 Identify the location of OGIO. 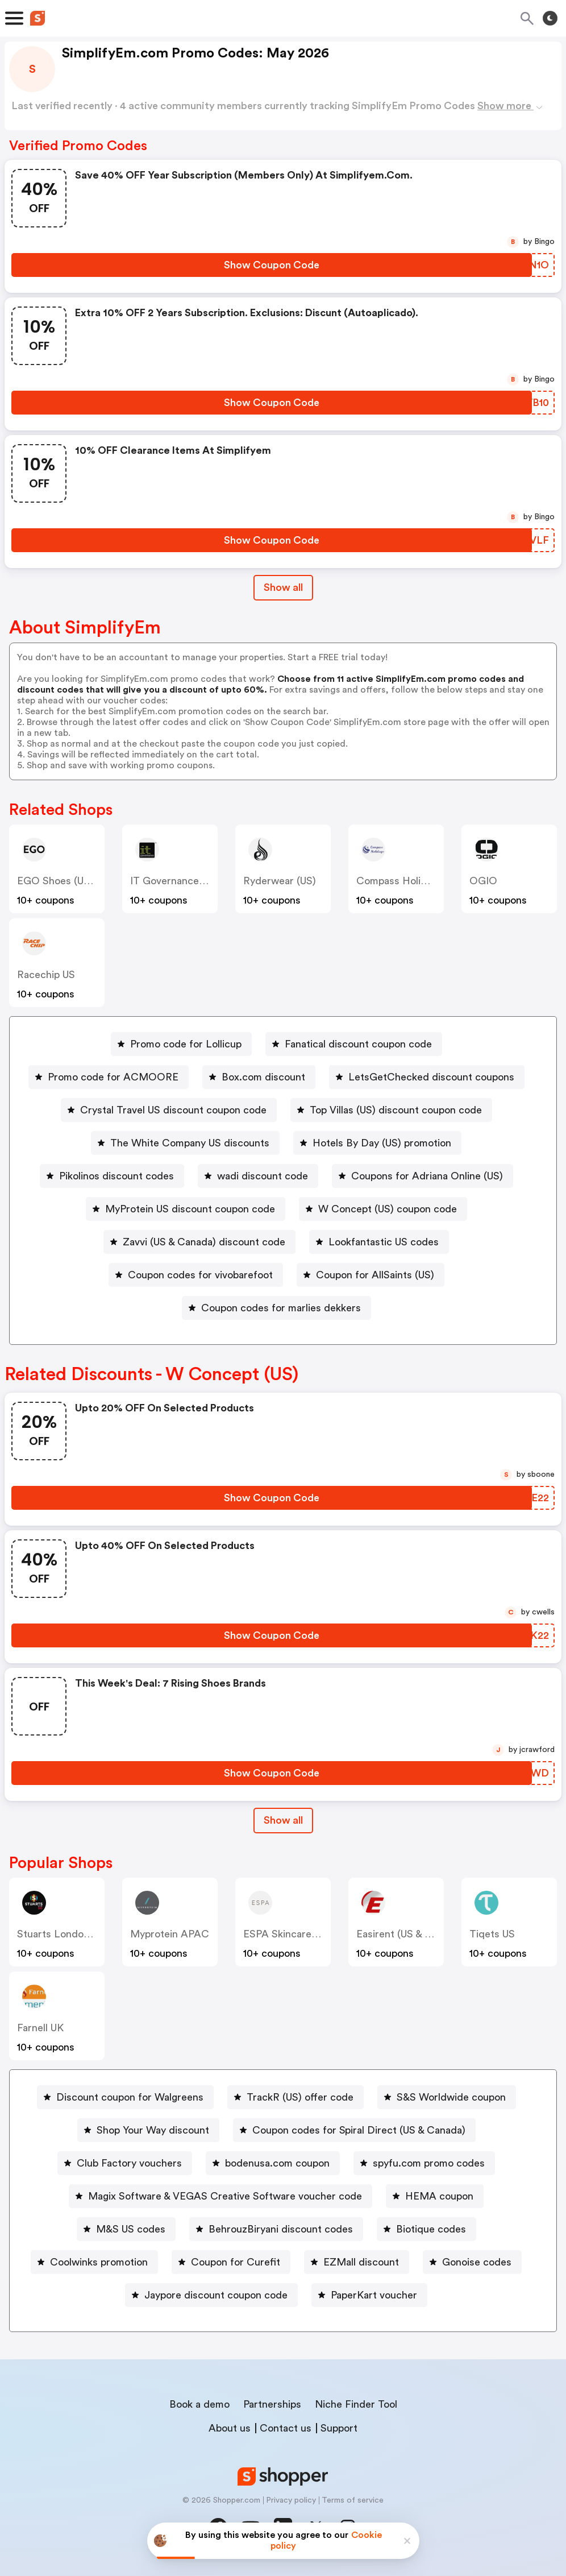
(483, 881).